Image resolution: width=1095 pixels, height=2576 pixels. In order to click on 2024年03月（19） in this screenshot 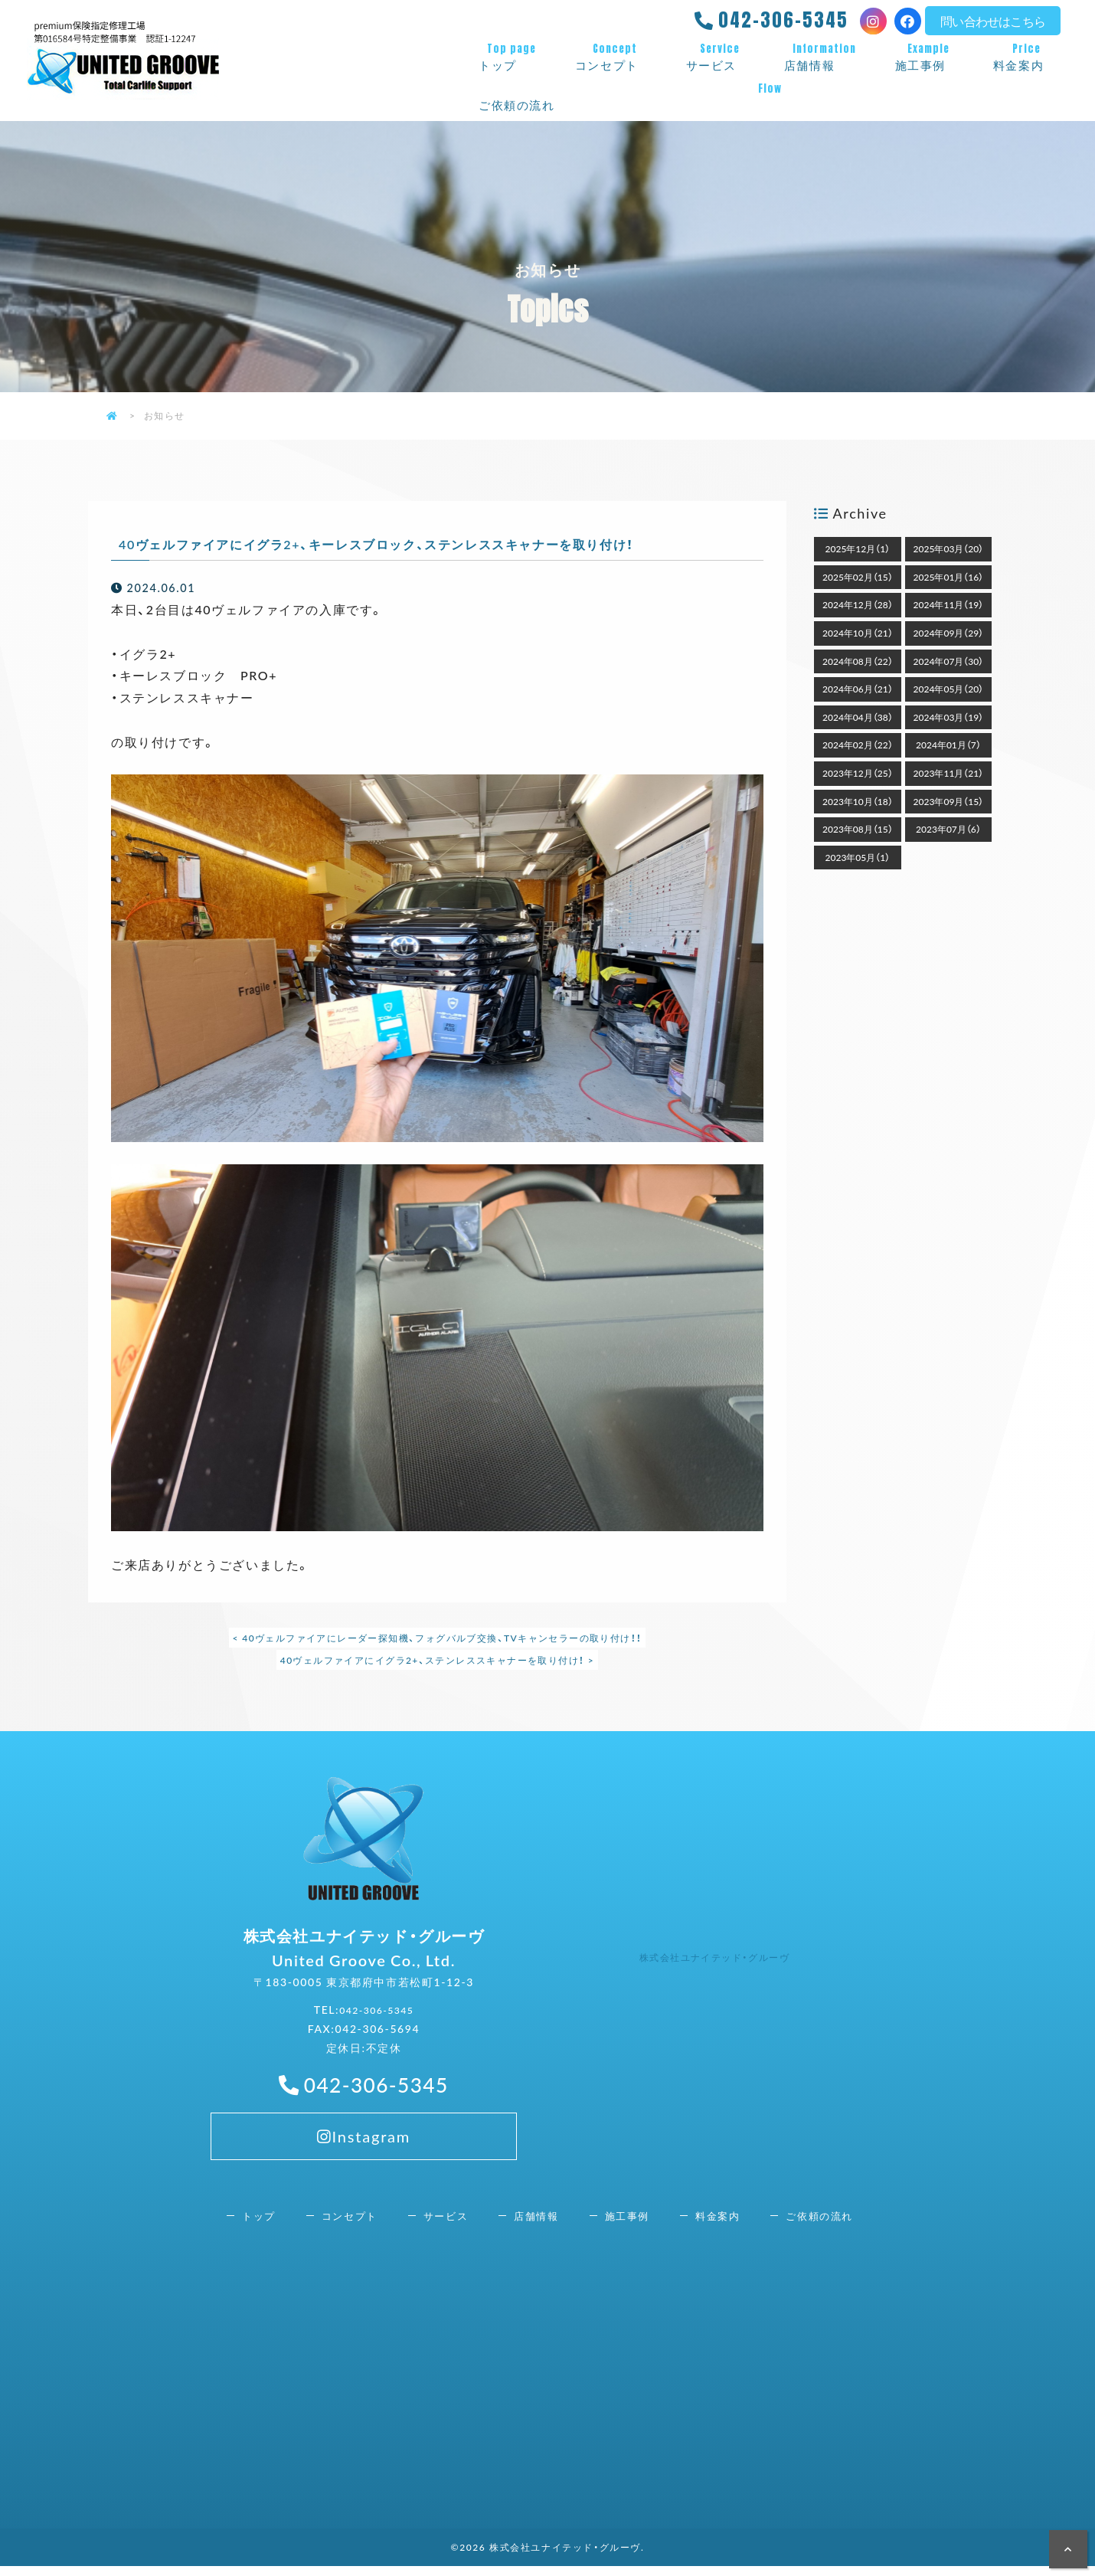, I will do `click(949, 717)`.